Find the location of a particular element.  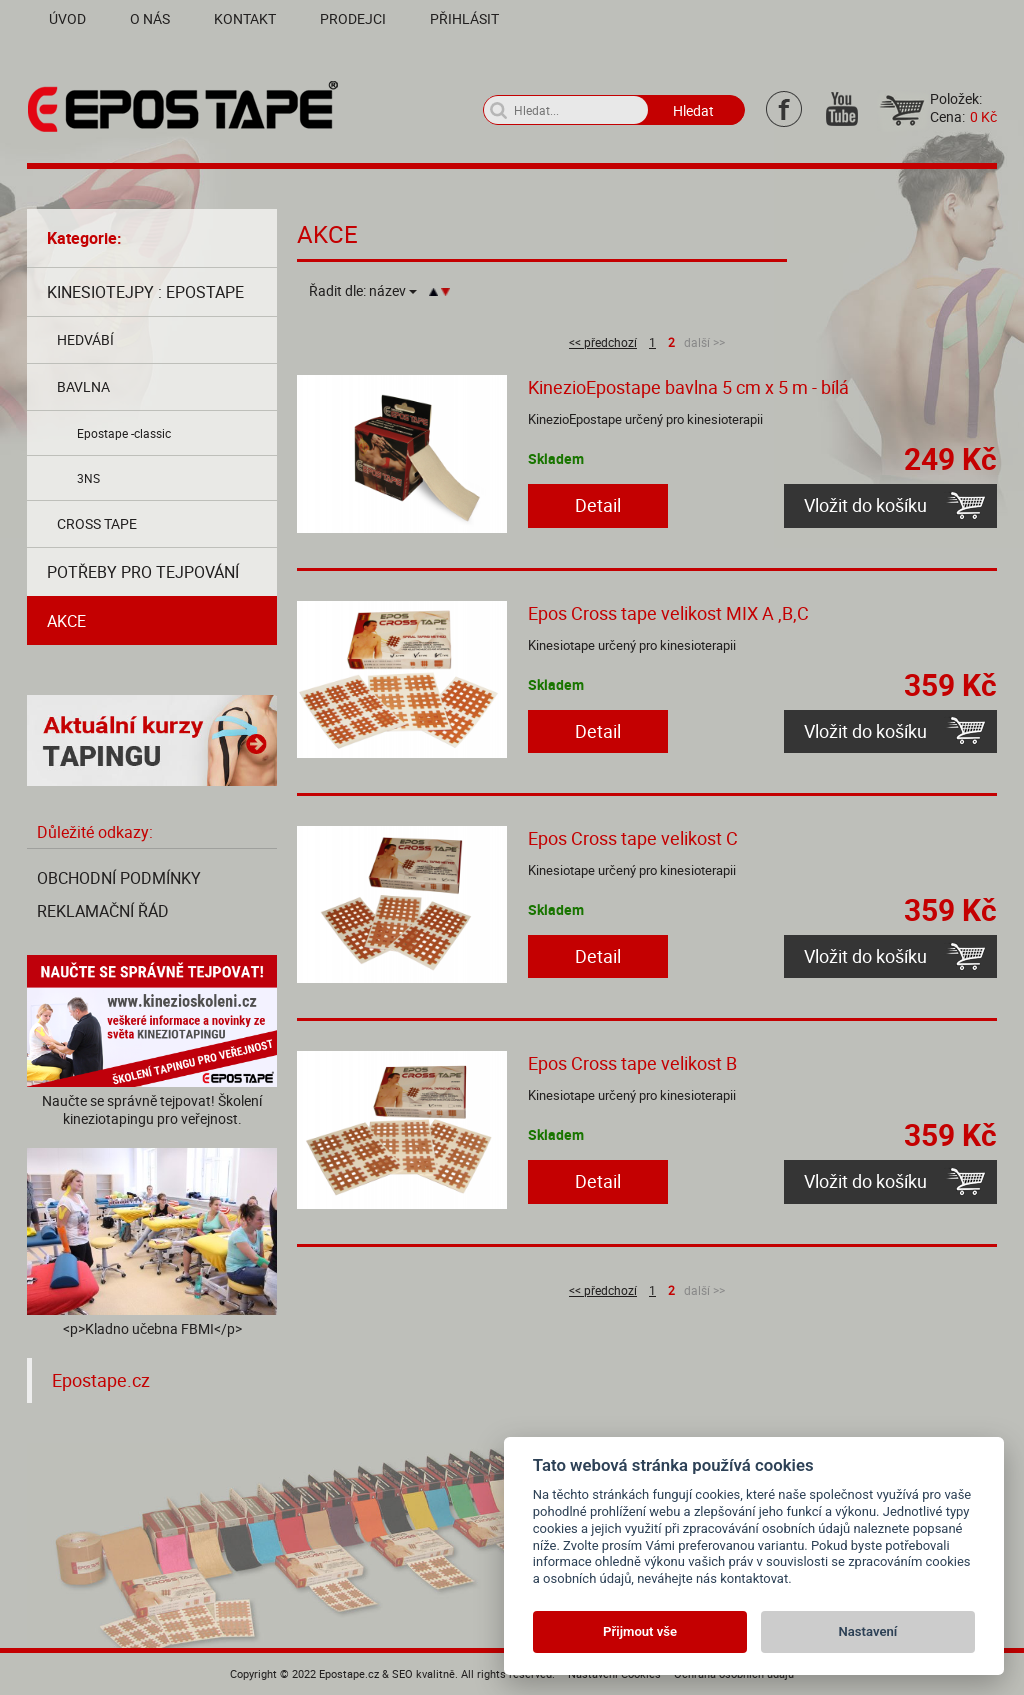

Kategorie: is located at coordinates (84, 238).